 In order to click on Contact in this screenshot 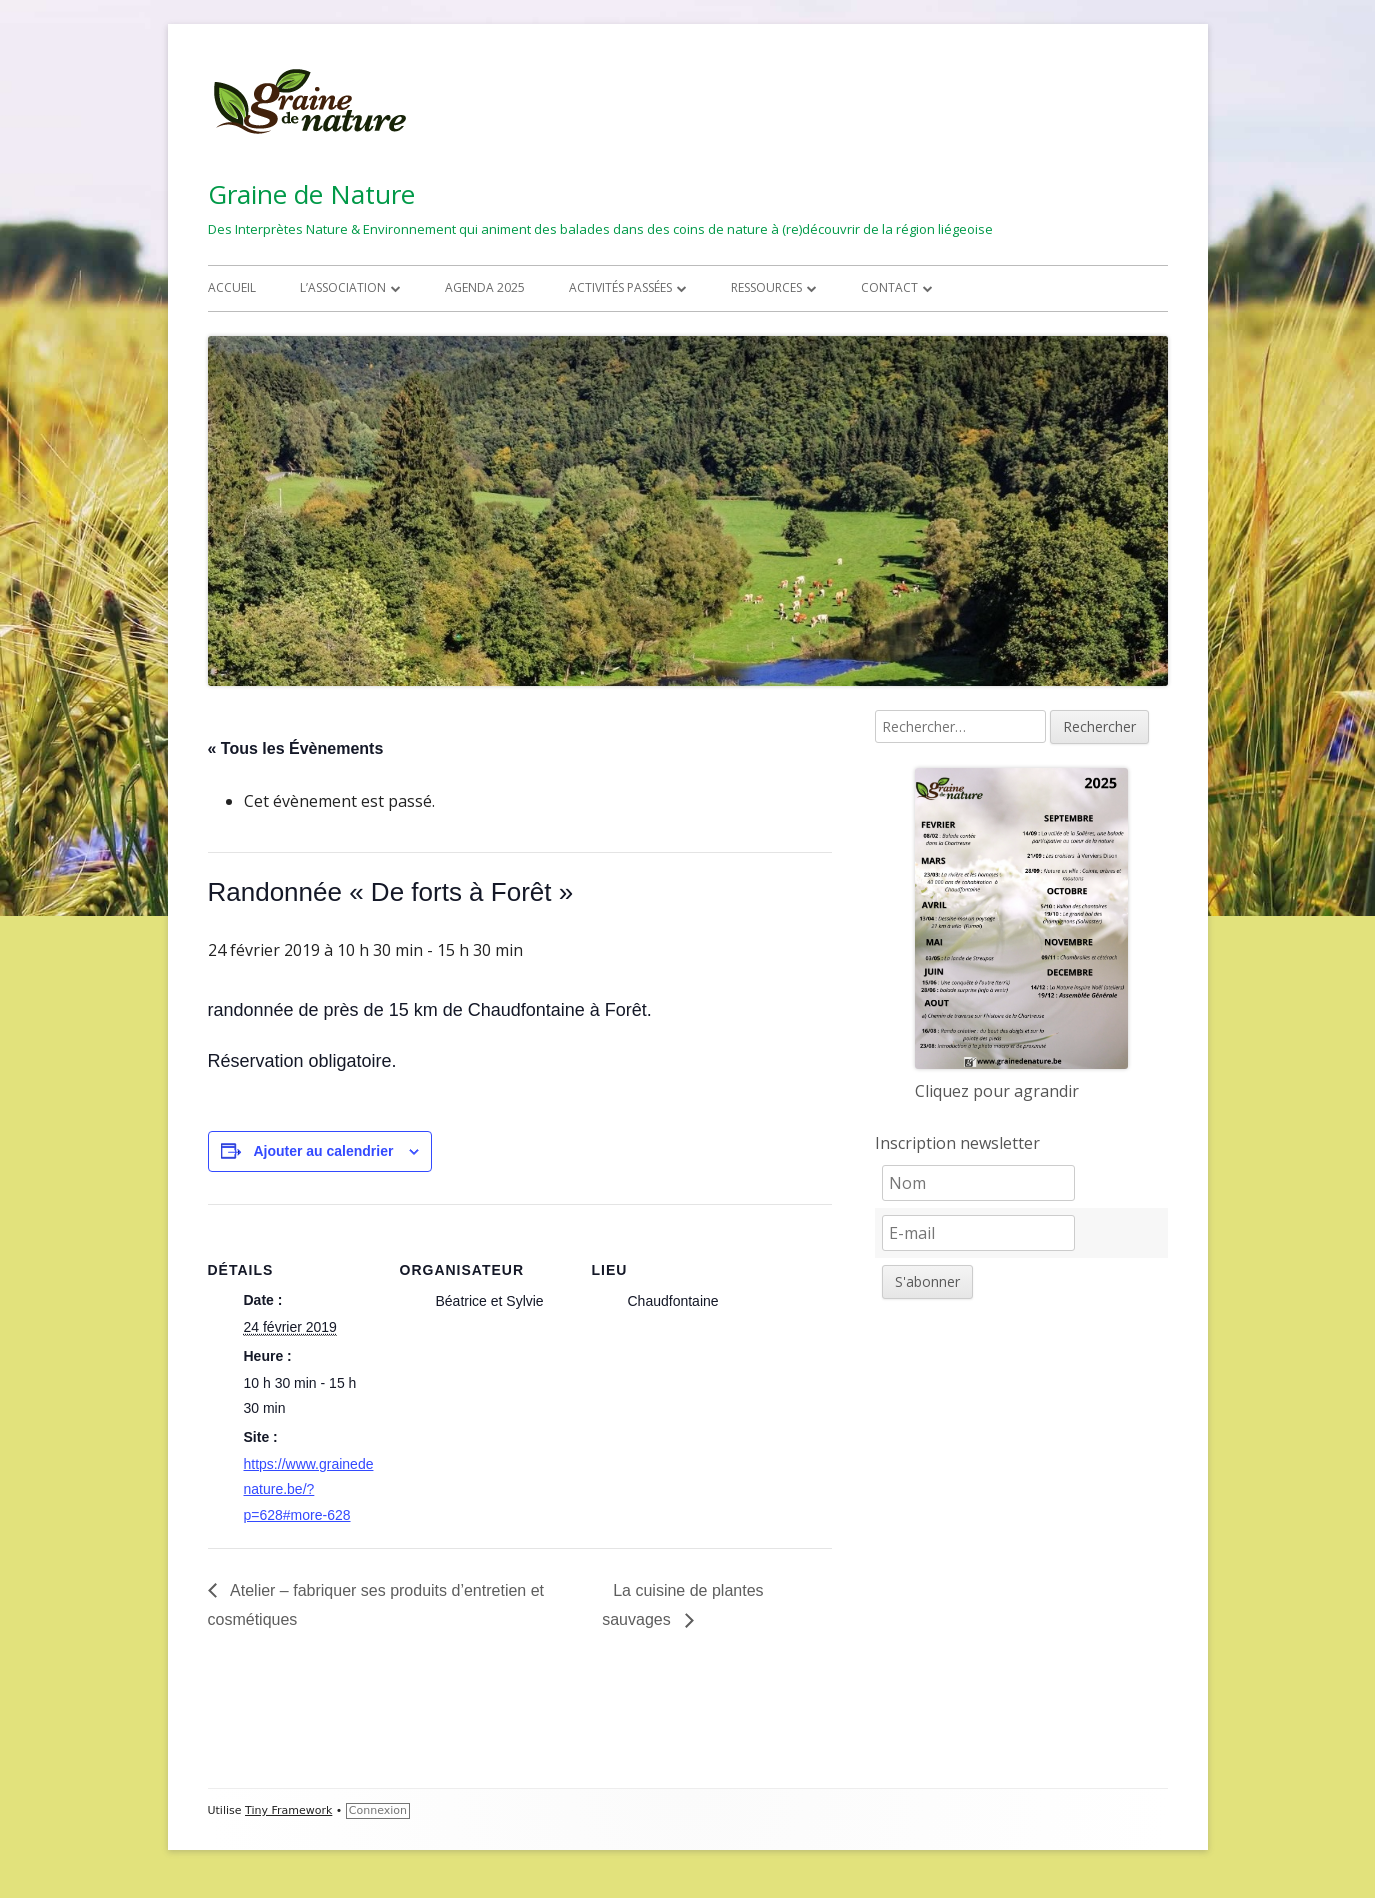, I will do `click(889, 287)`.